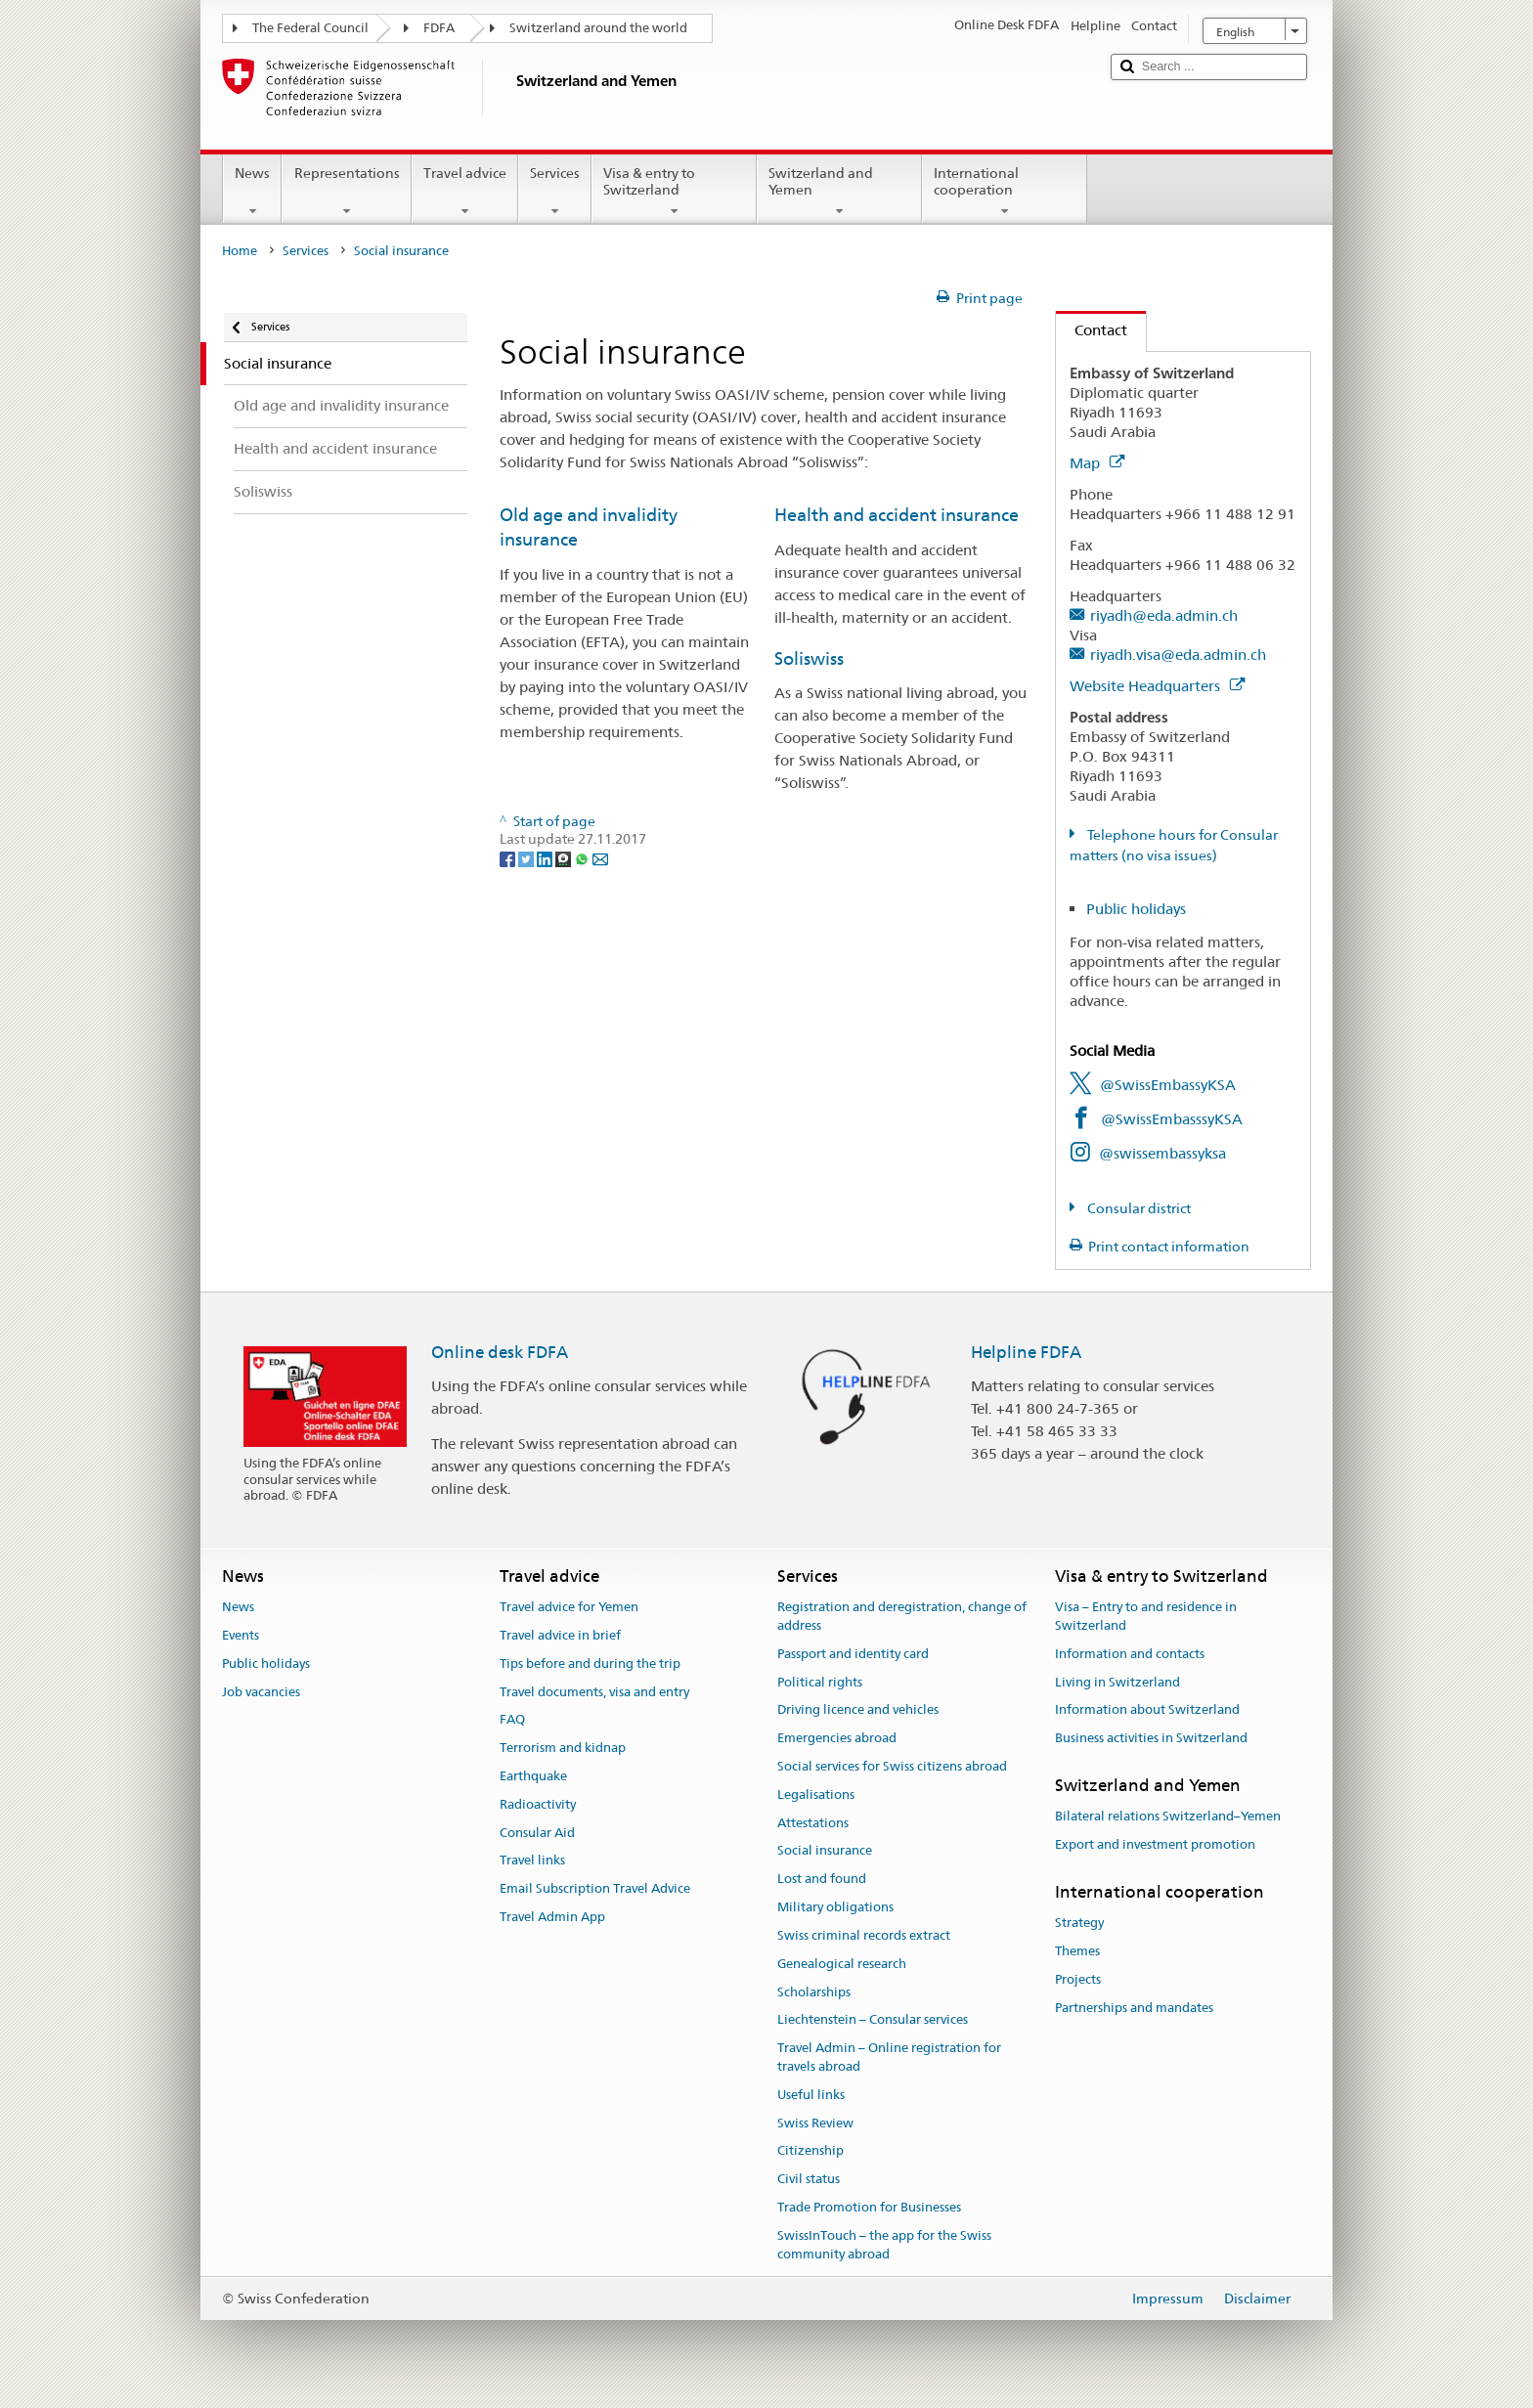  What do you see at coordinates (813, 1823) in the screenshot?
I see `Attestations` at bounding box center [813, 1823].